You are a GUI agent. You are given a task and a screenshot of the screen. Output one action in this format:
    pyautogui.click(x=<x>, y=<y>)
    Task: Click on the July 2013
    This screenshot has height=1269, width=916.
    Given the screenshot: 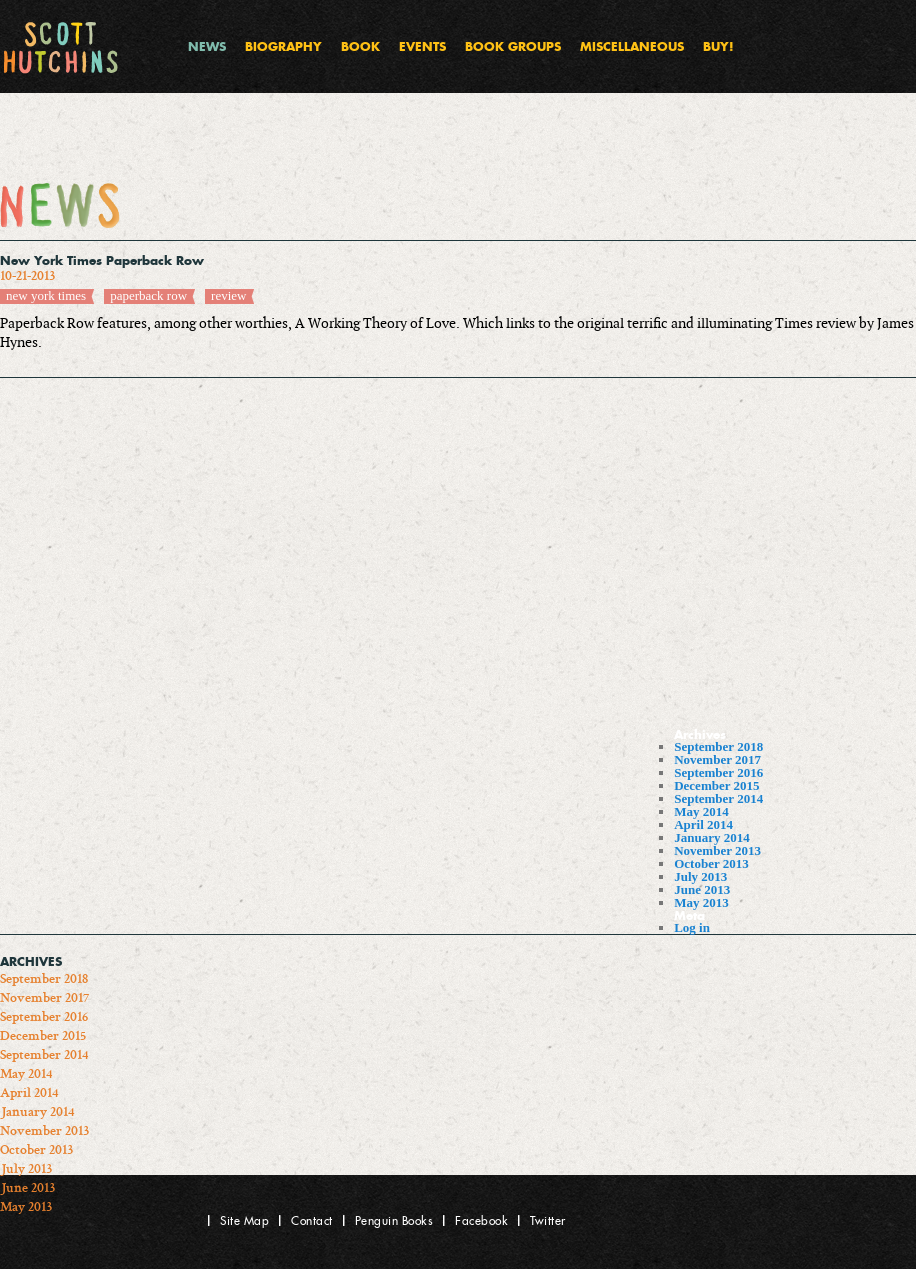 What is the action you would take?
    pyautogui.click(x=700, y=876)
    